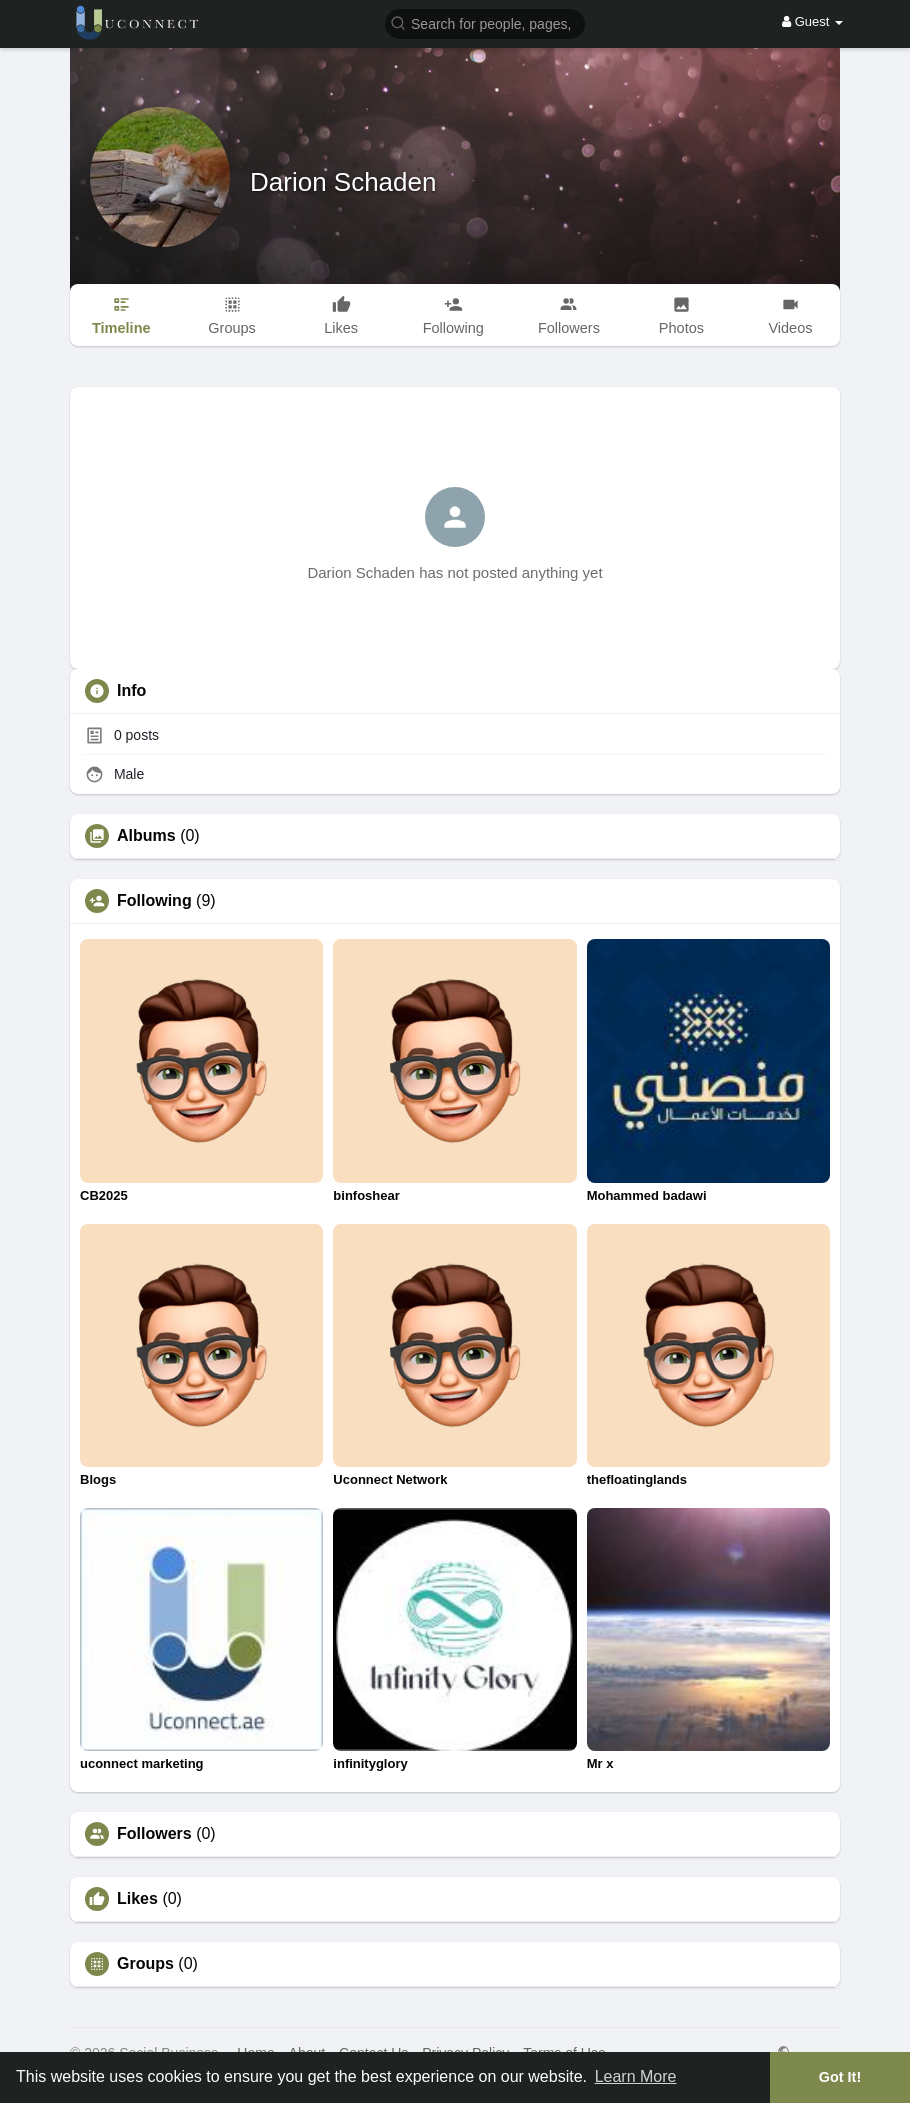 Image resolution: width=910 pixels, height=2103 pixels. Describe the element at coordinates (812, 21) in the screenshot. I see `Guest [button]` at that location.